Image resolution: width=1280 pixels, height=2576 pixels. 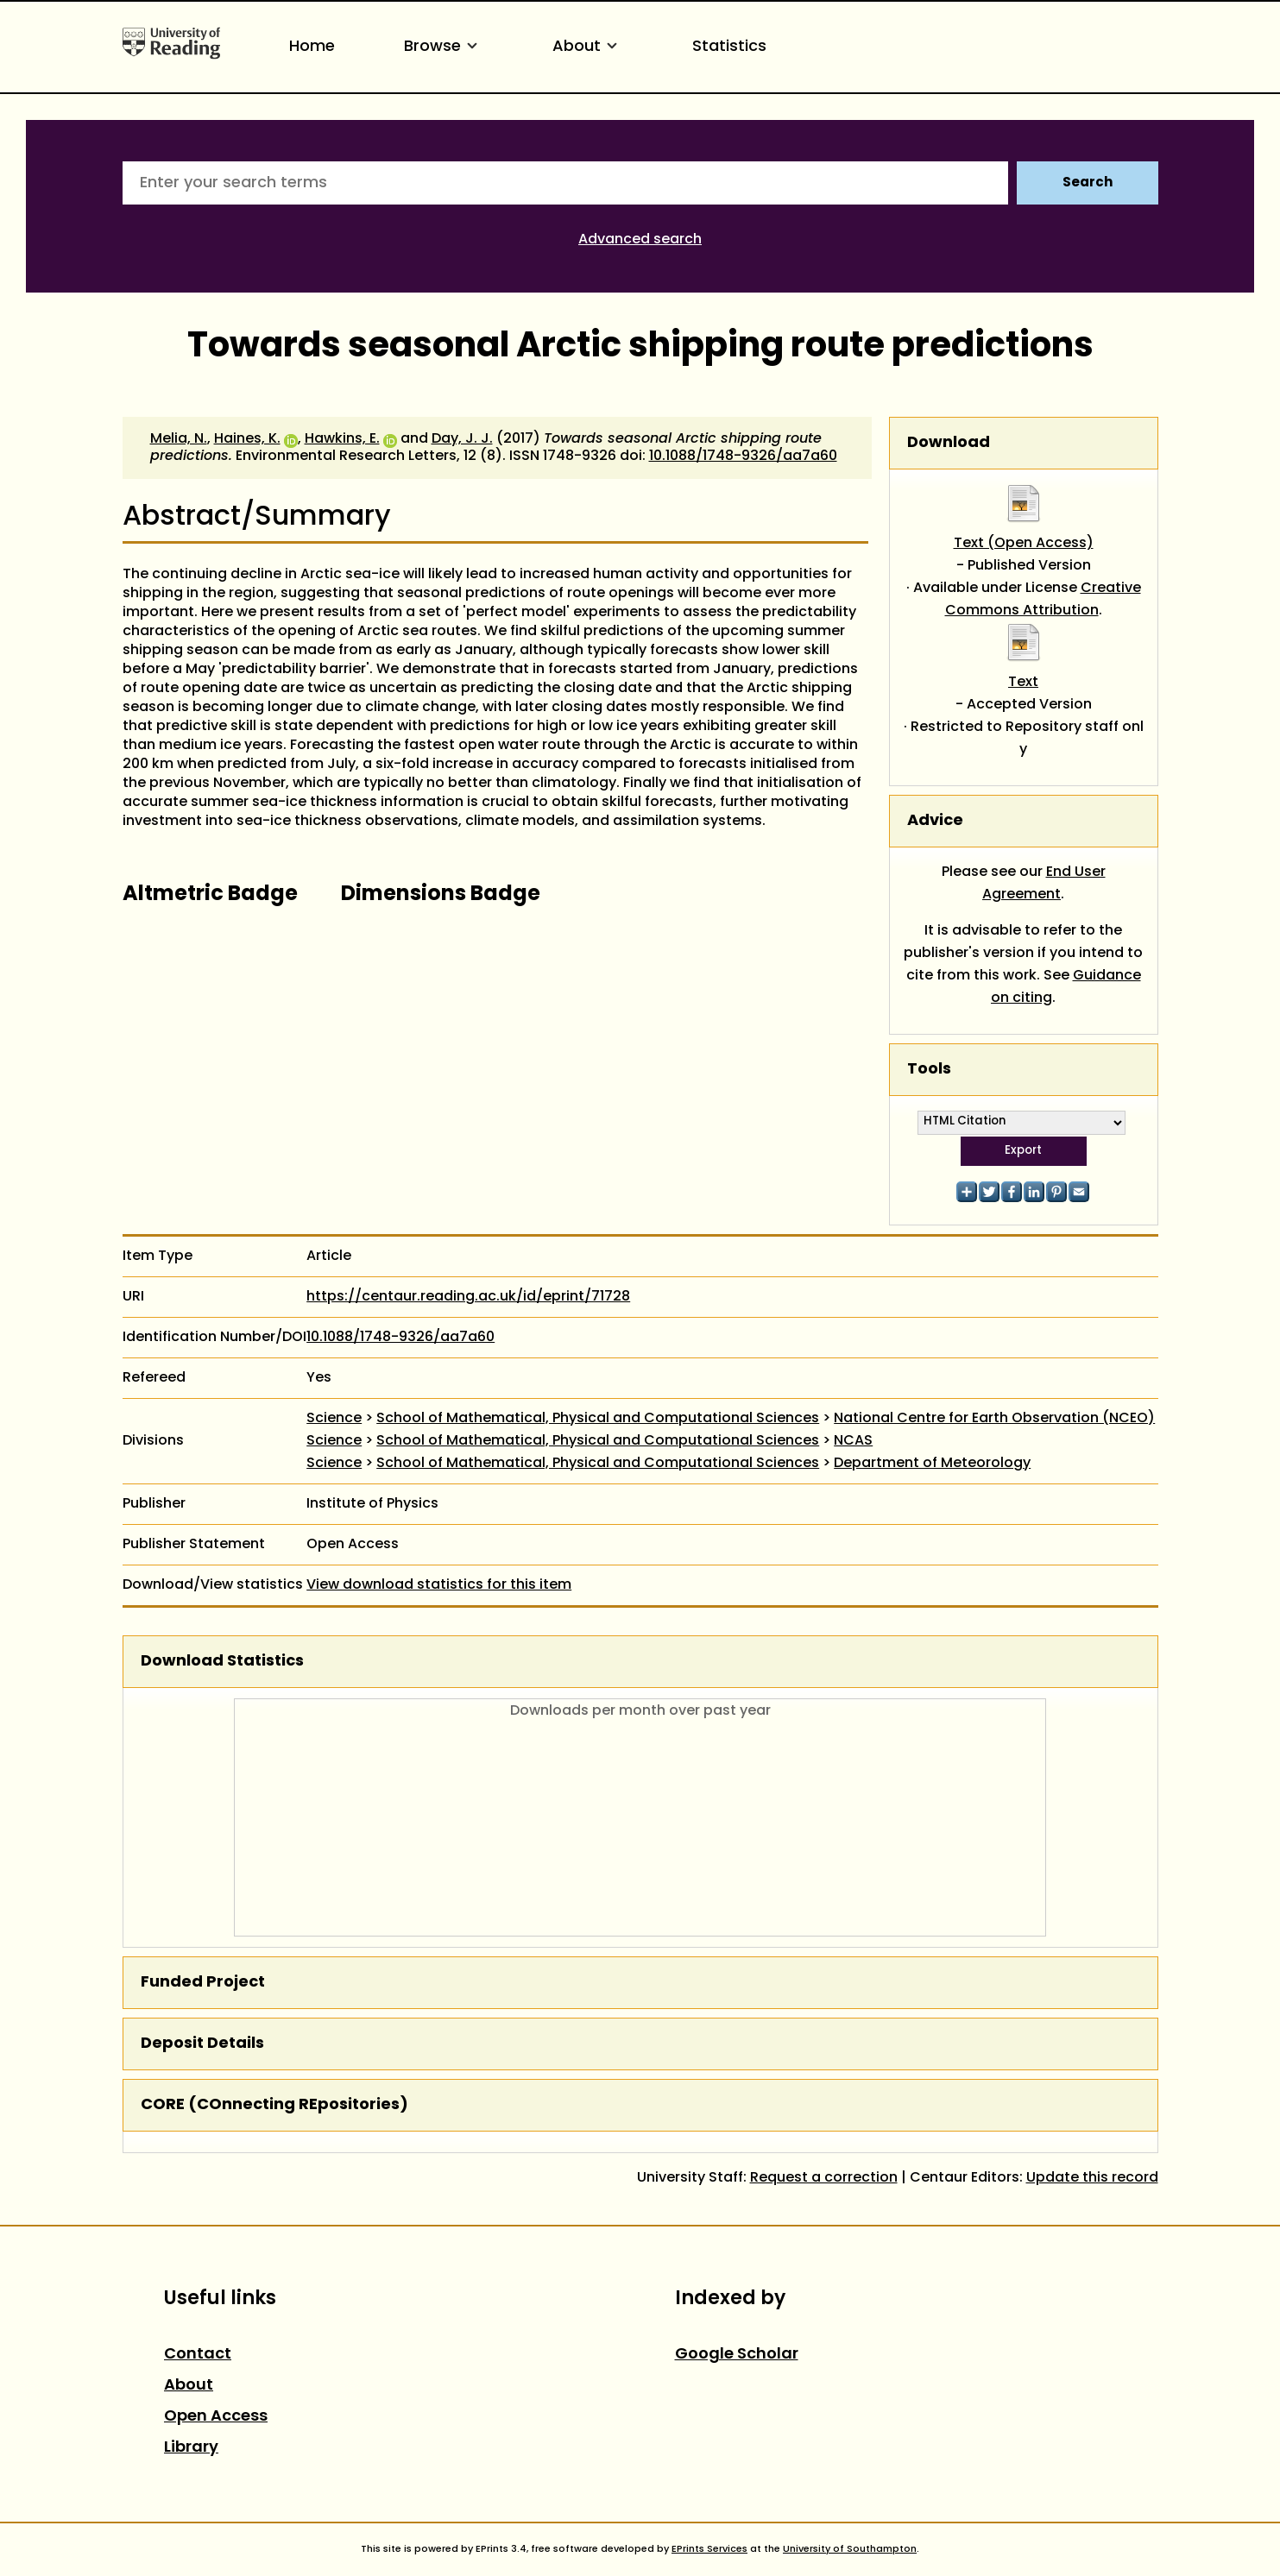 What do you see at coordinates (1043, 599) in the screenshot?
I see `Creative Commons Attribution` at bounding box center [1043, 599].